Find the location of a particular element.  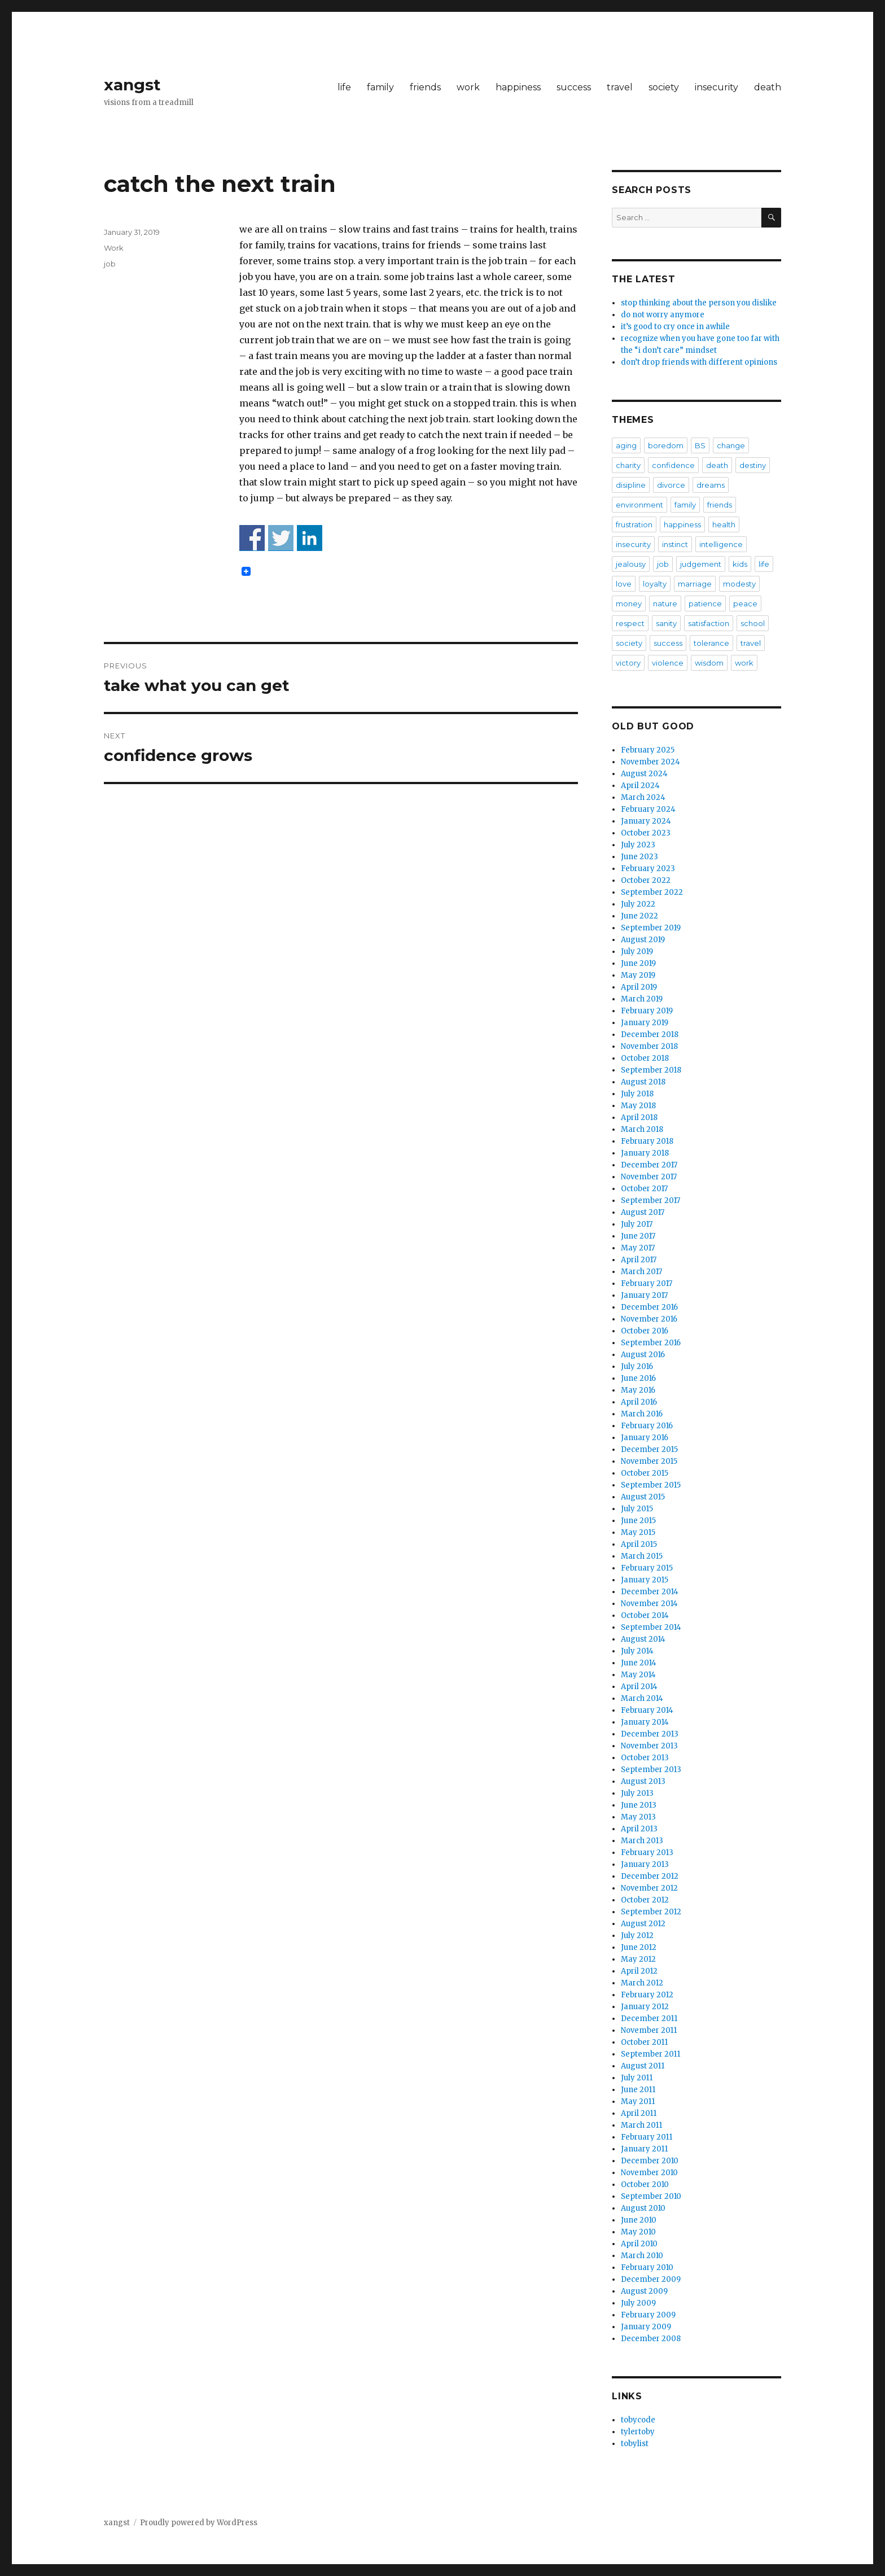

it’s good to cry once in awhile is located at coordinates (675, 326).